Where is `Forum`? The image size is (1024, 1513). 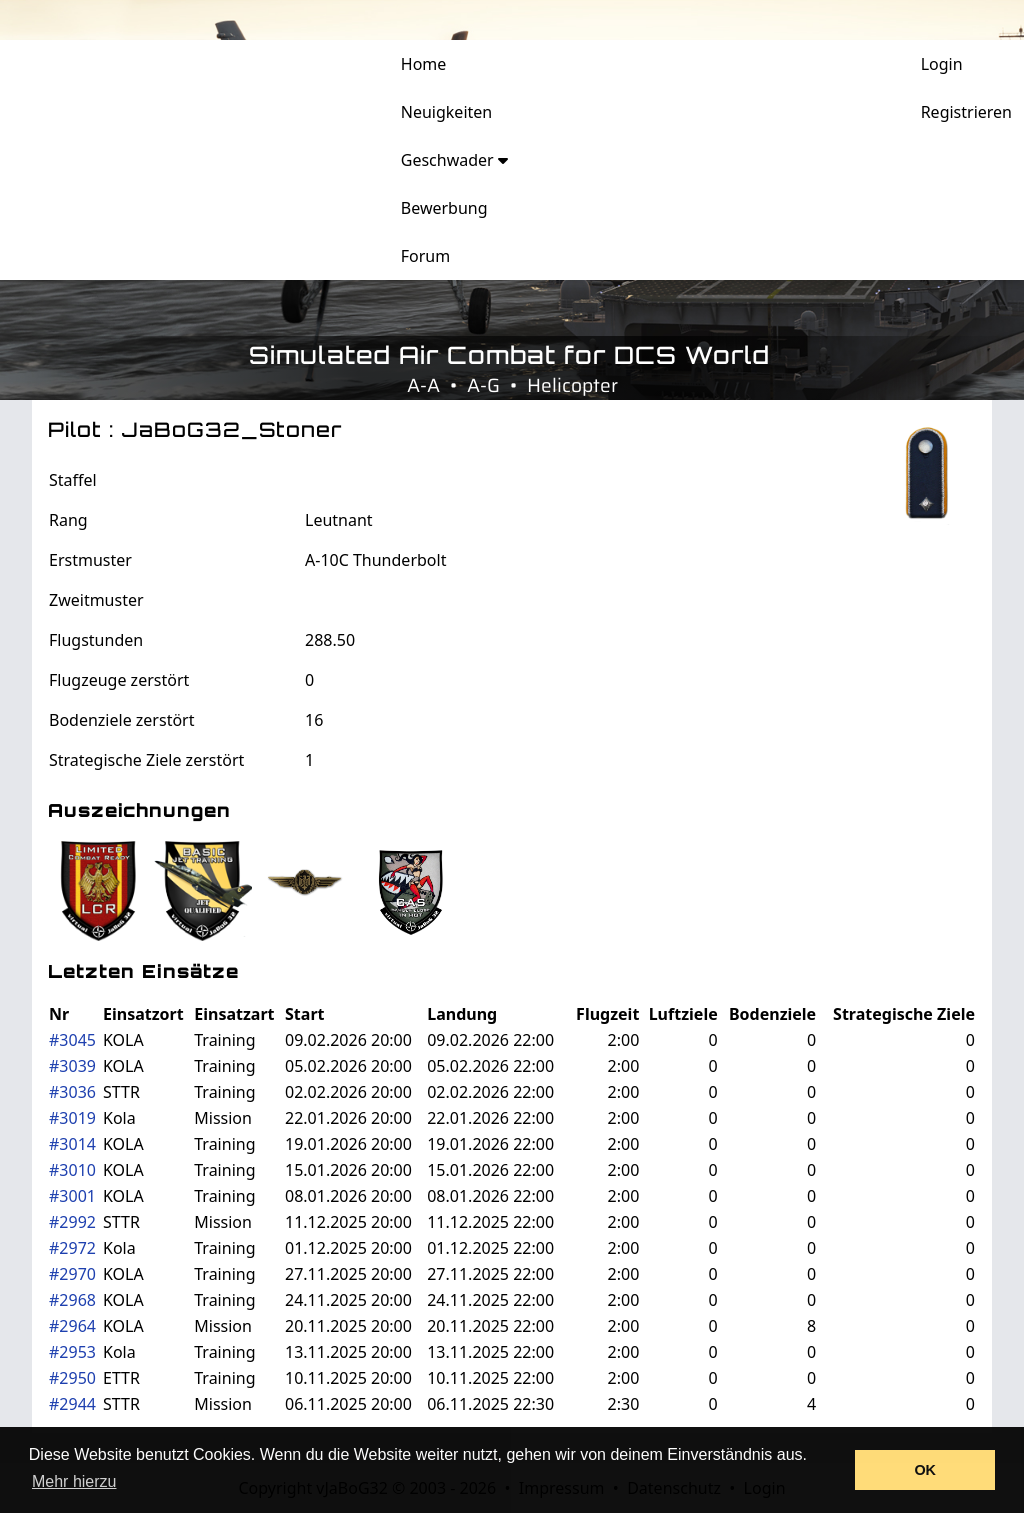 Forum is located at coordinates (425, 256).